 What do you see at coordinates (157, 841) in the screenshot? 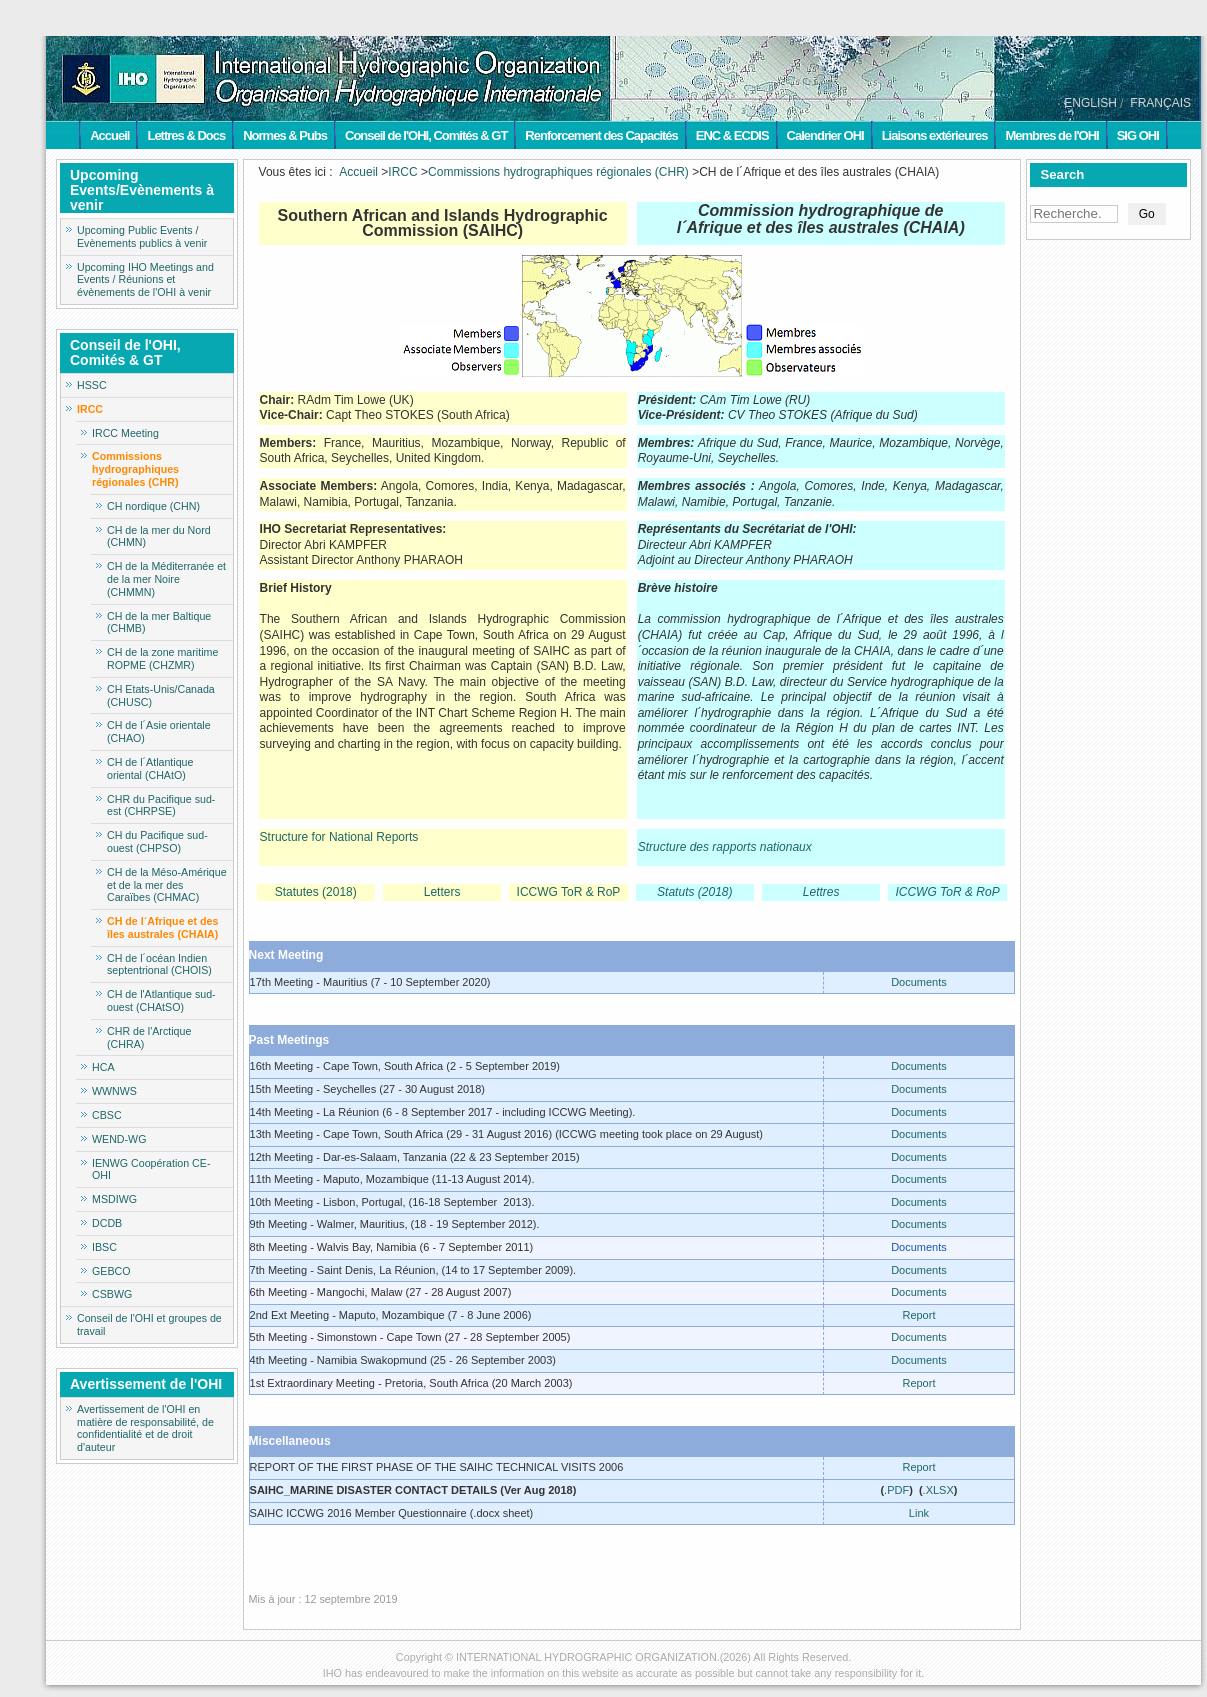
I see `CH du Pacifique sud-ouest (CHPSO)` at bounding box center [157, 841].